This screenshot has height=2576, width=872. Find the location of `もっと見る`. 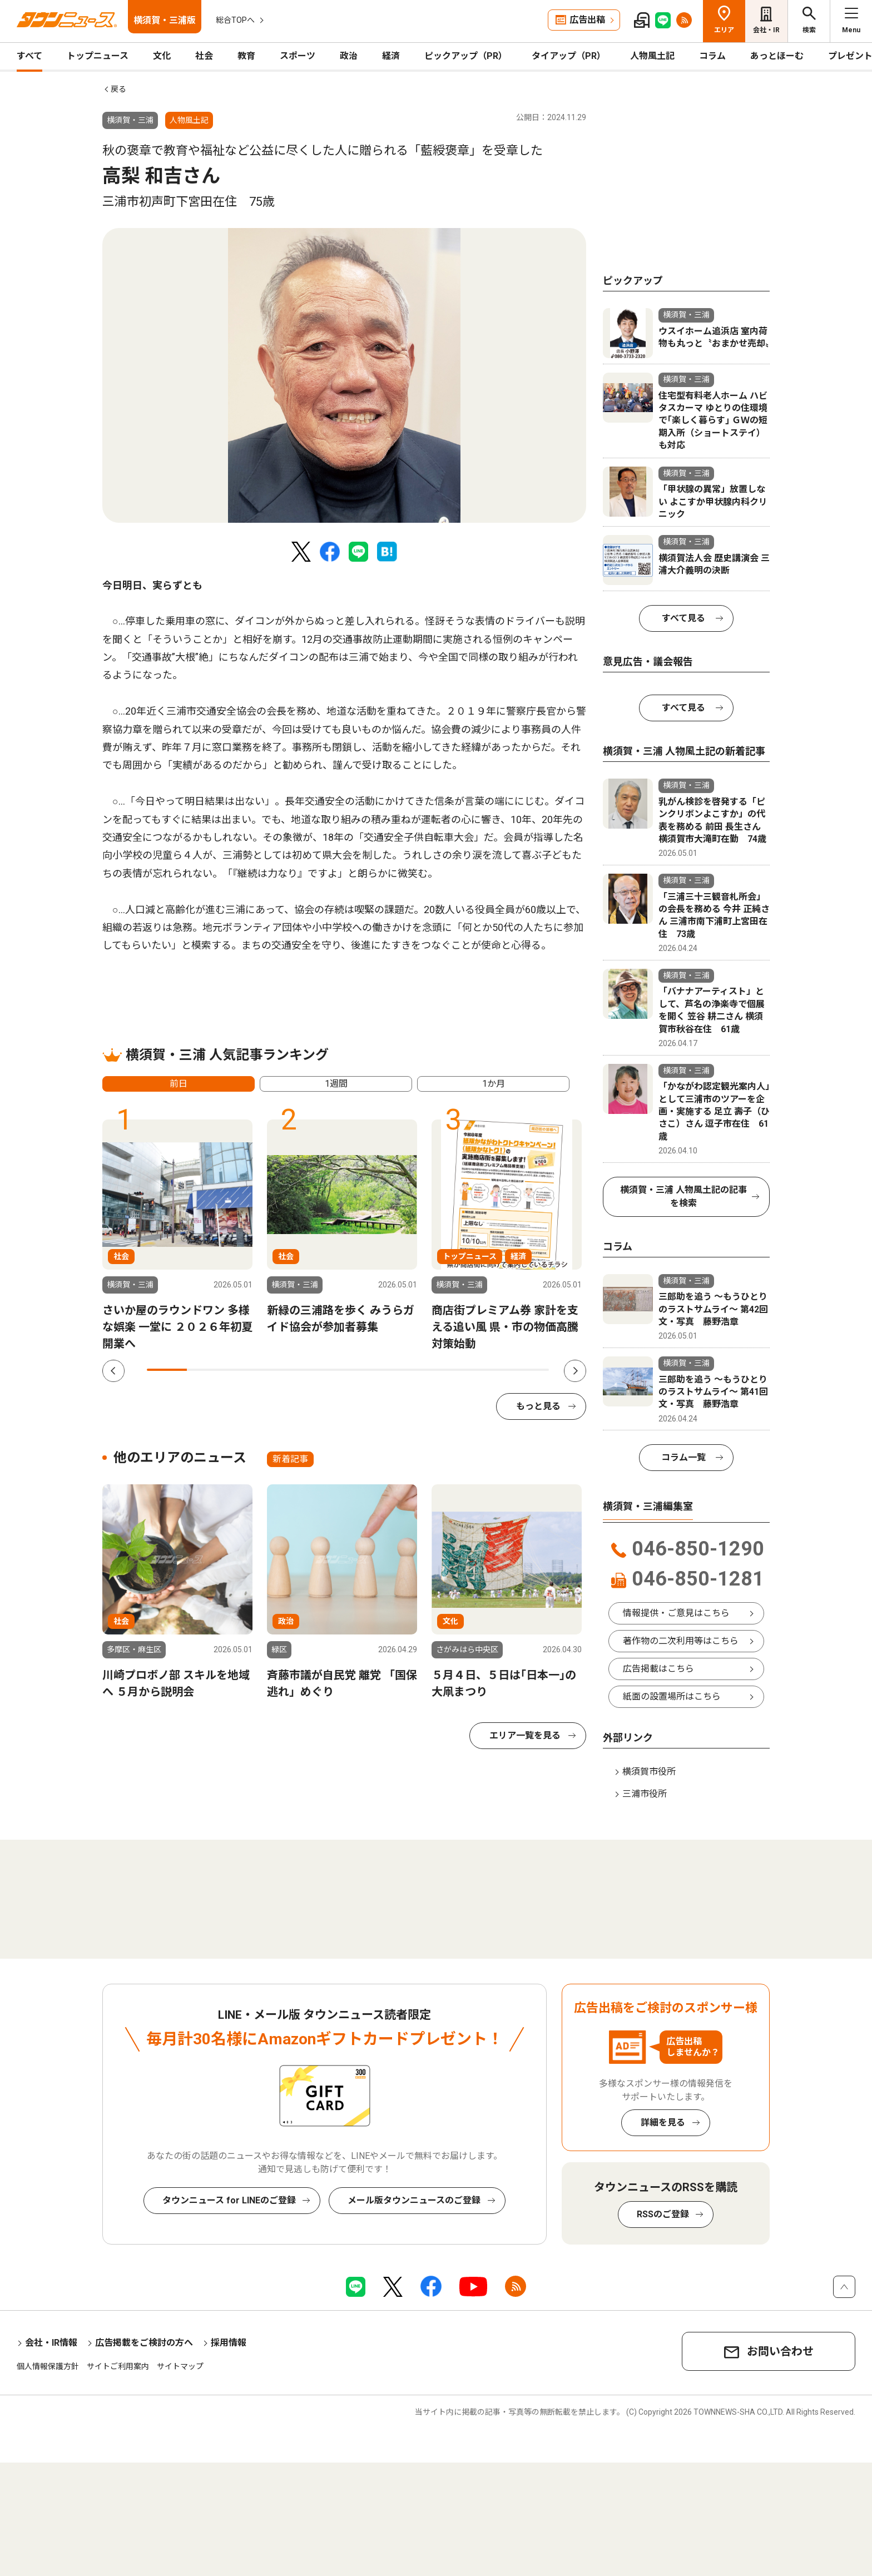

もっと見る is located at coordinates (538, 1406).